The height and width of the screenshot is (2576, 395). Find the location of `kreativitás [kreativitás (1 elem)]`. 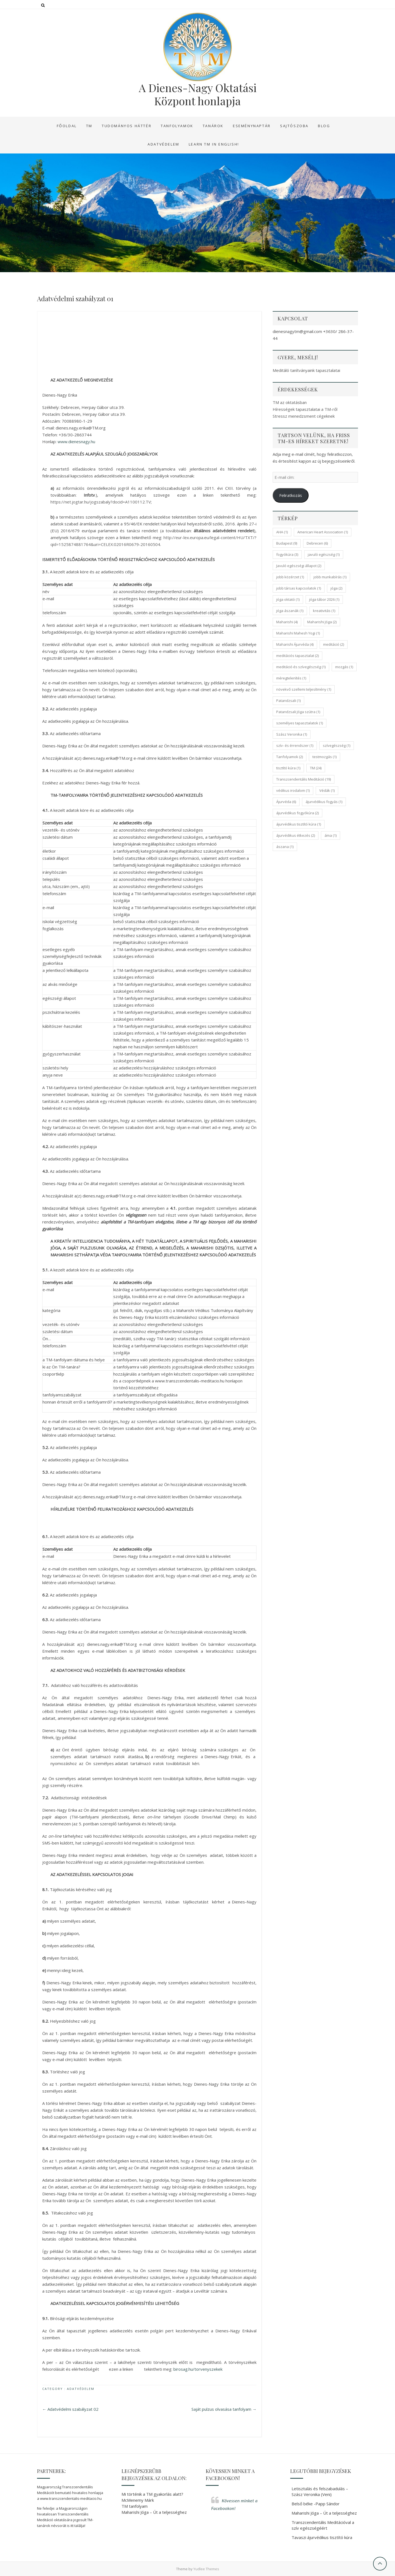

kreativitás [kreativitás (1 elem)] is located at coordinates (324, 610).